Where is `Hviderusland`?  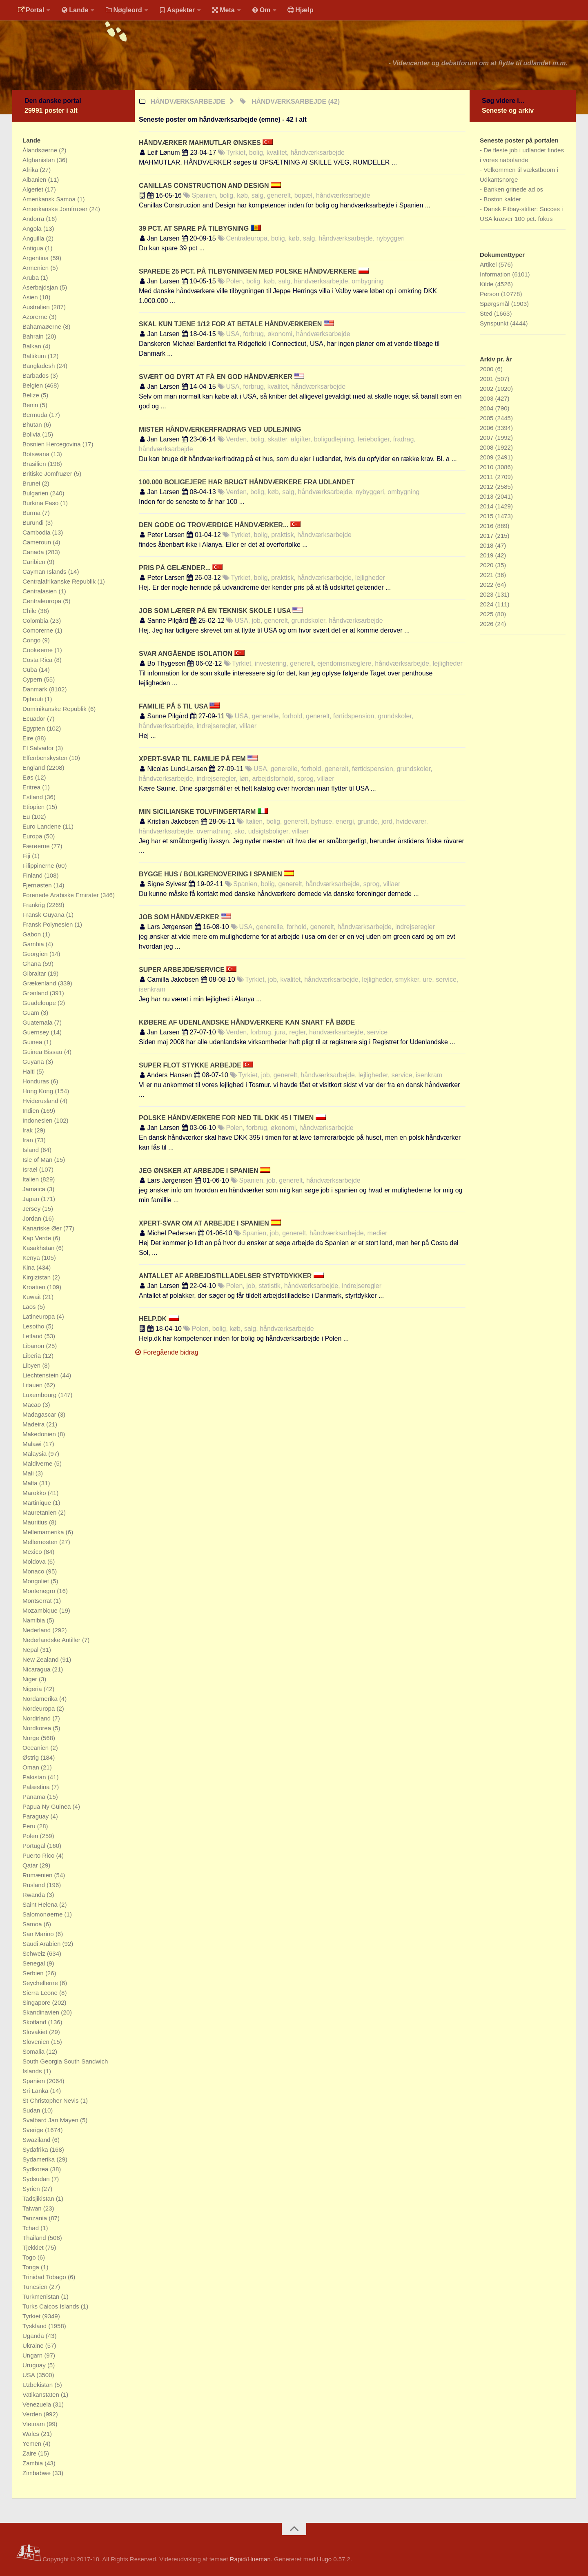
Hviderusland is located at coordinates (41, 1100).